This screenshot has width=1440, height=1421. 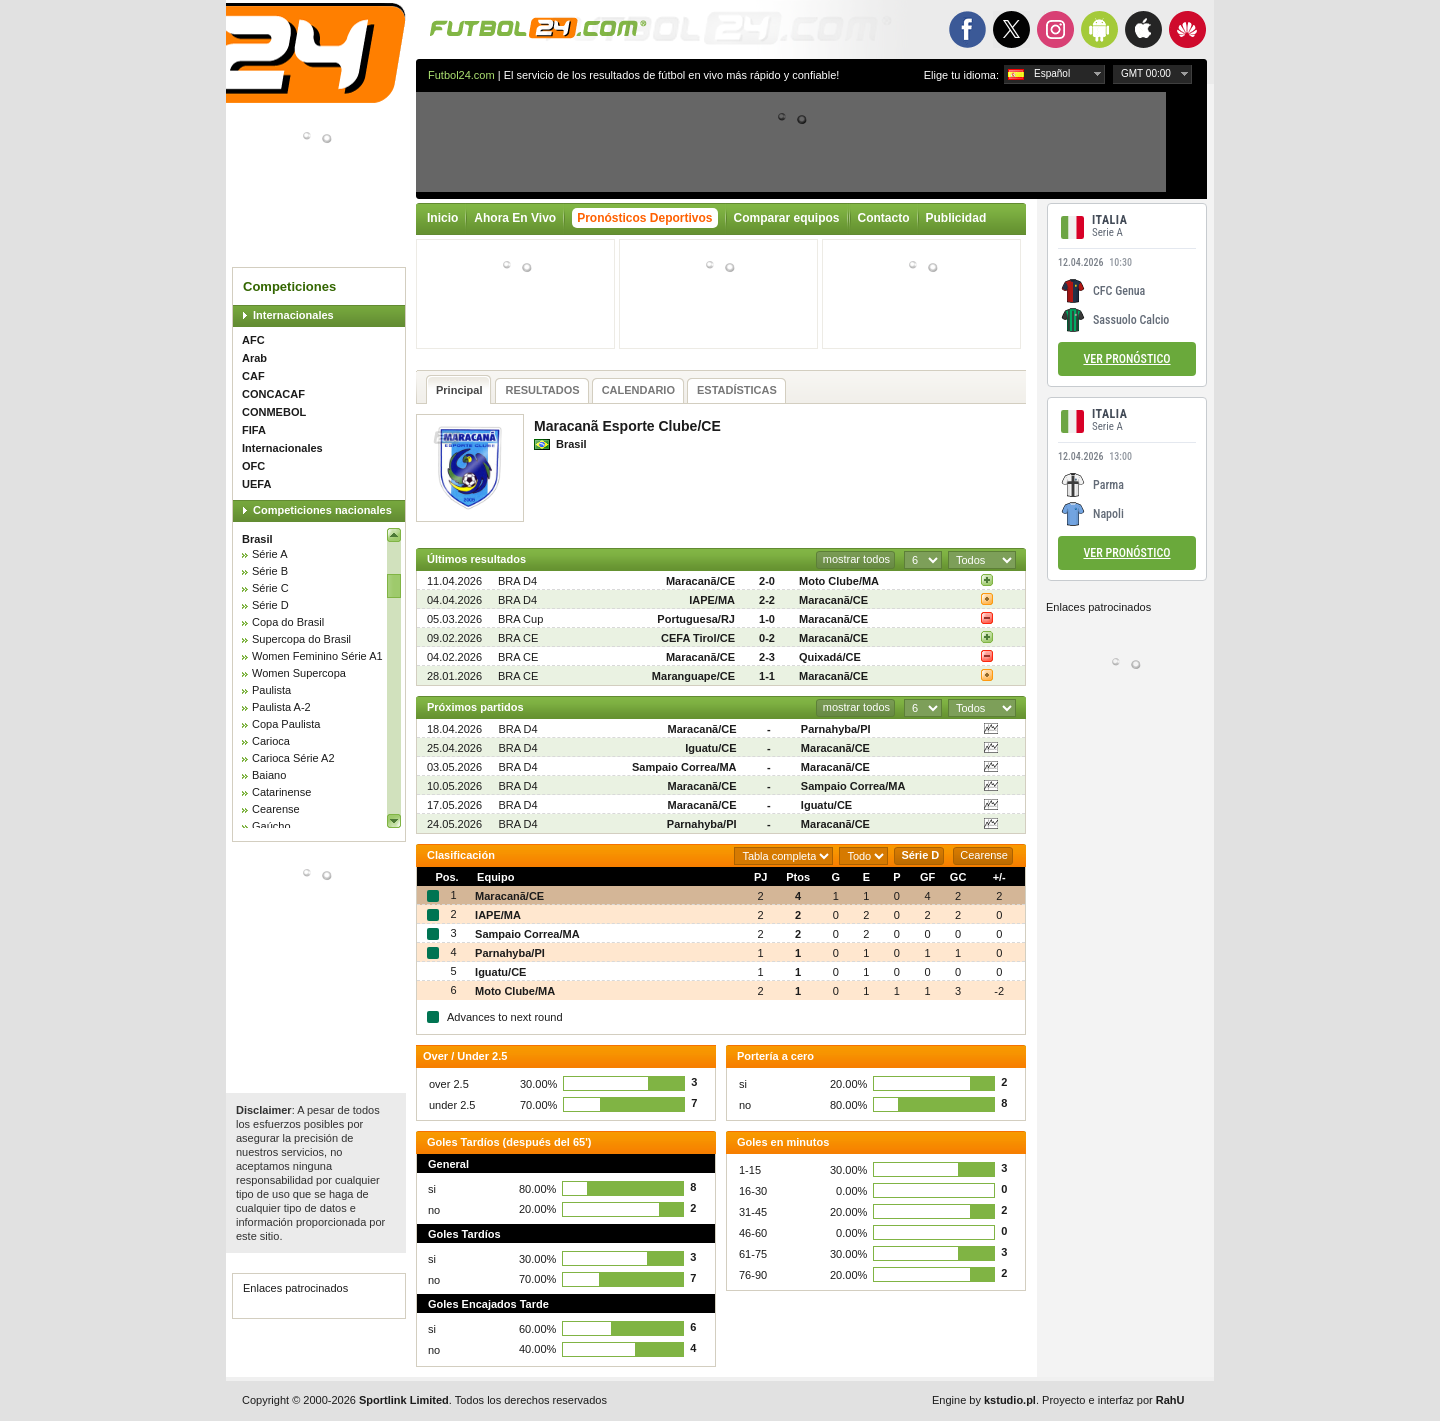 I want to click on Competiciones nacionales, so click(x=322, y=510).